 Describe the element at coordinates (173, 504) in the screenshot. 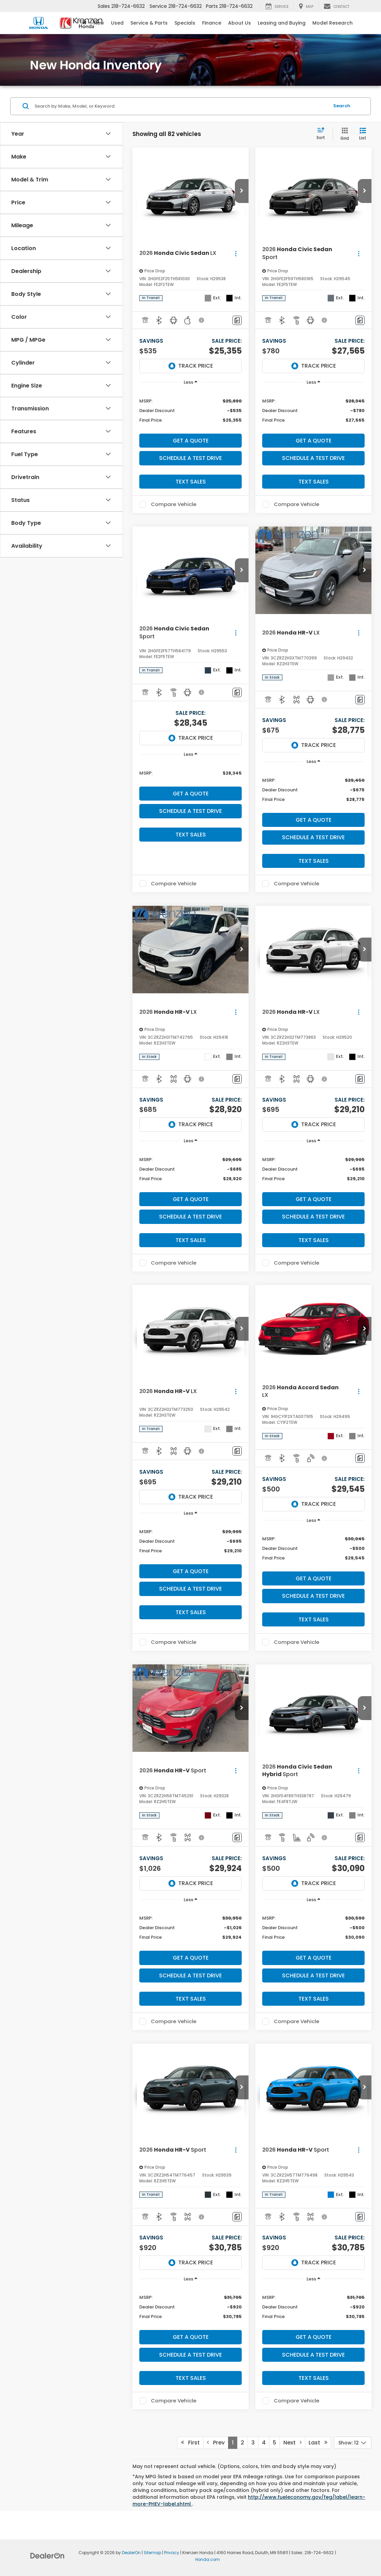

I see `Compare Vehicle` at that location.